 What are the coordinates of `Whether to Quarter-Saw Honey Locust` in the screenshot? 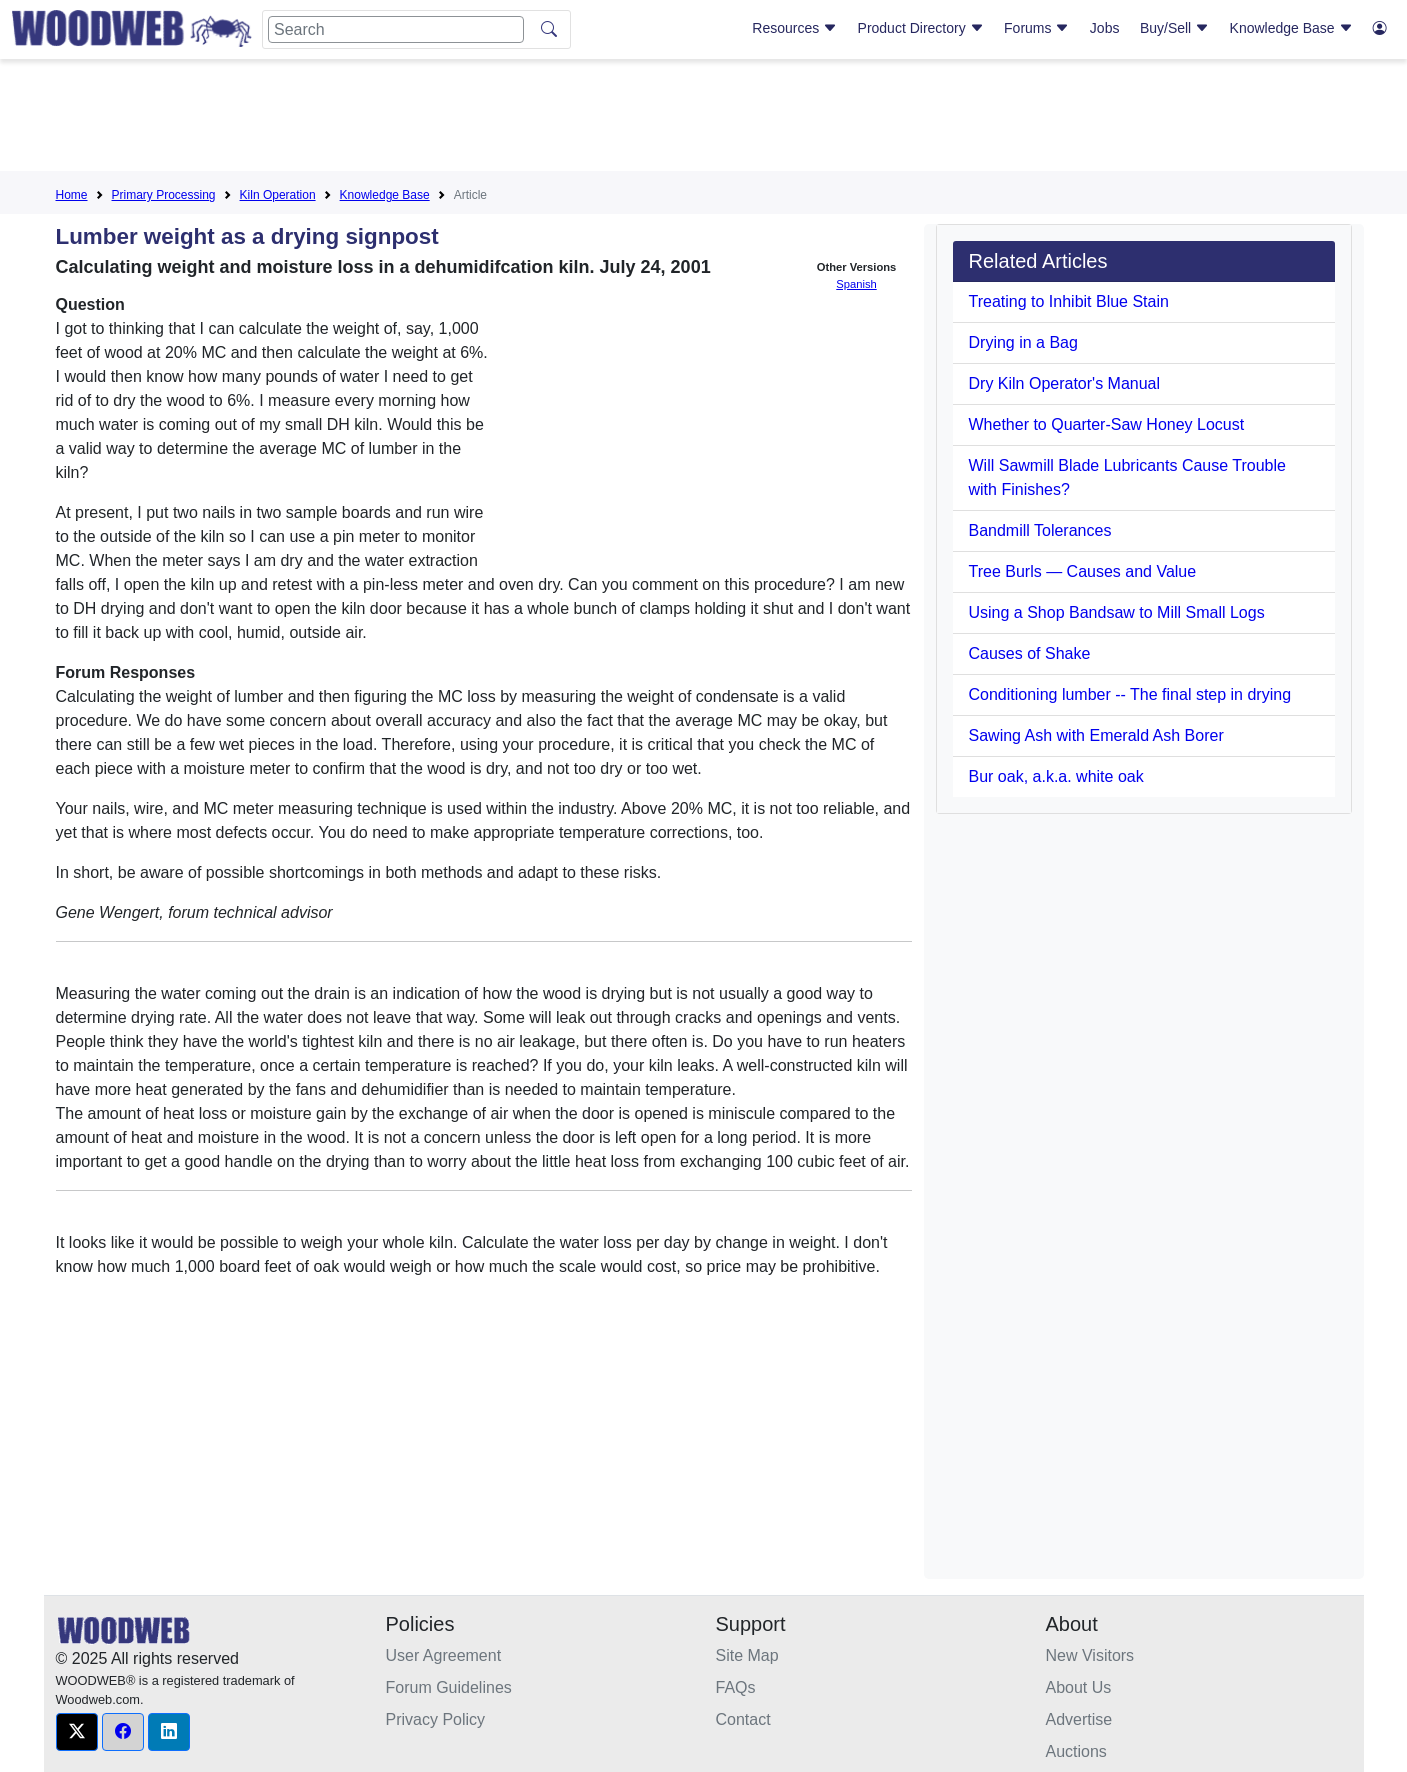 It's located at (1107, 424).